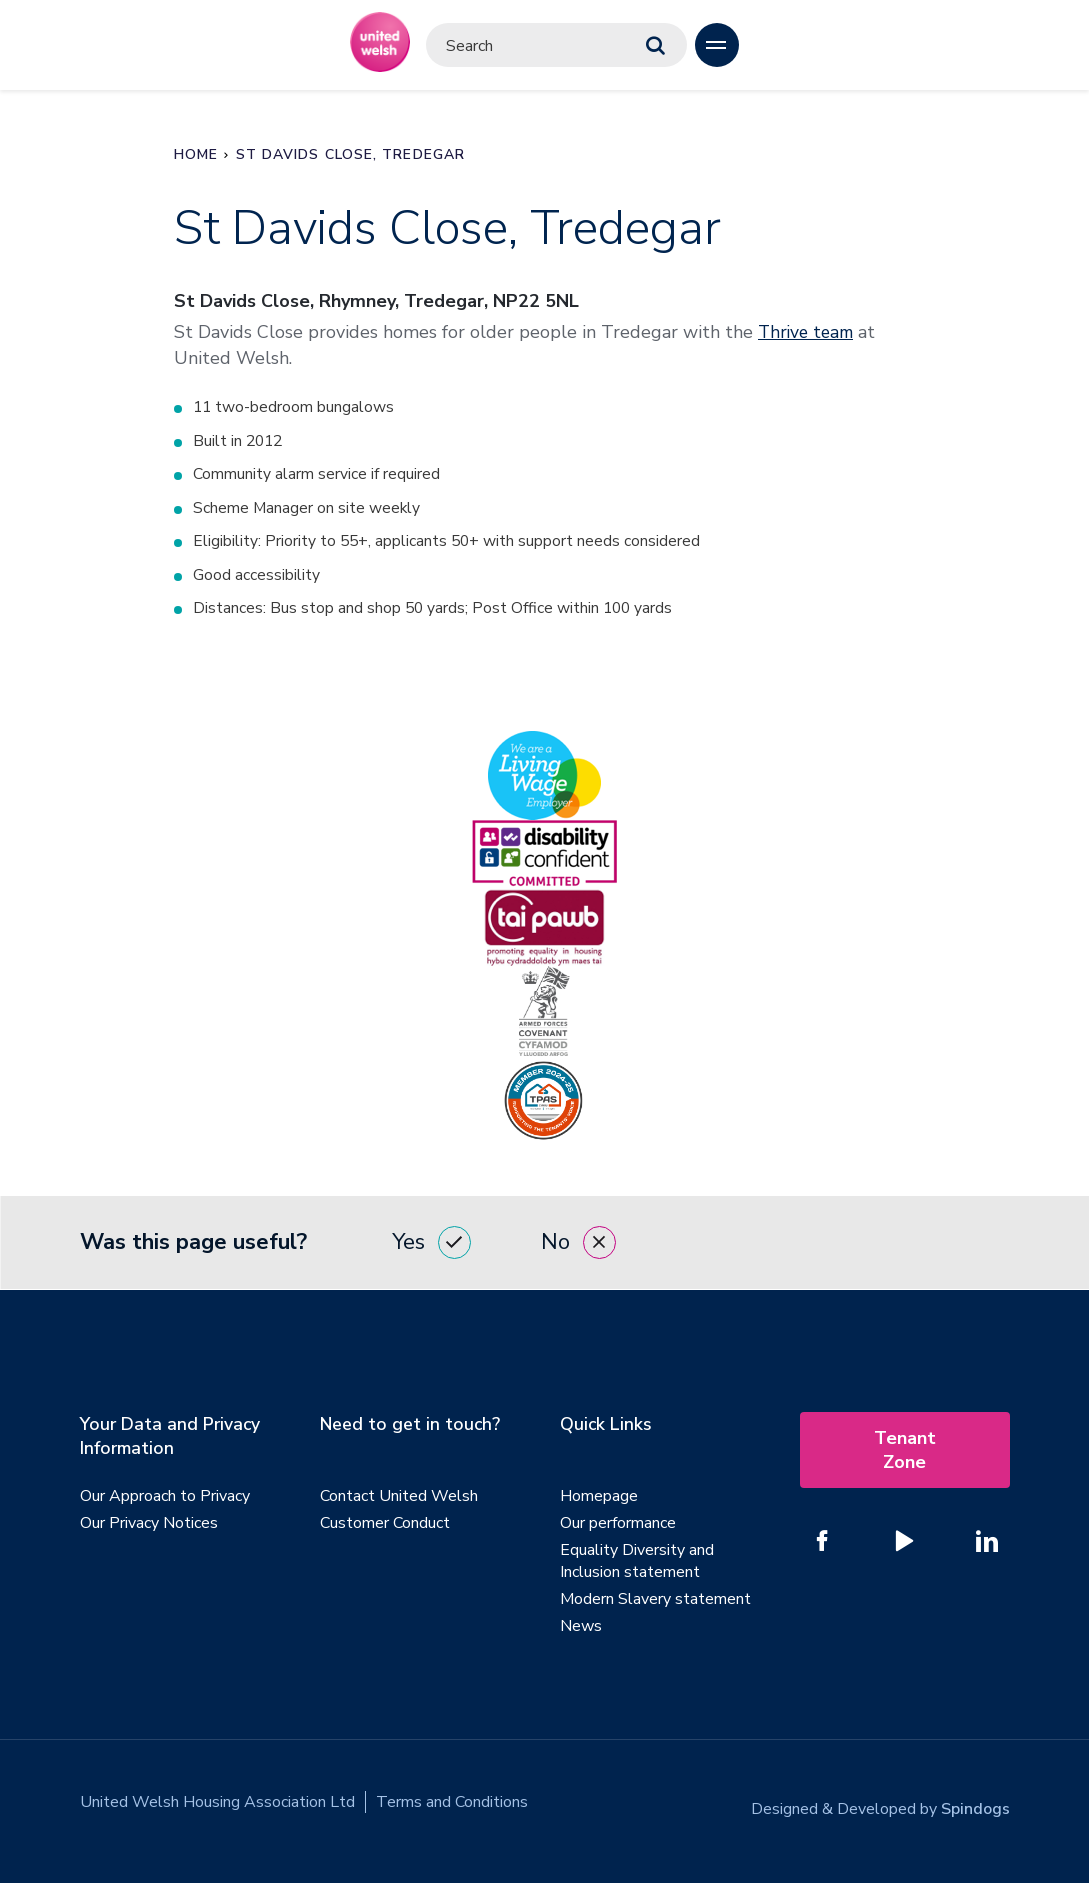  What do you see at coordinates (880, 1805) in the screenshot?
I see `Designed & Developed by` at bounding box center [880, 1805].